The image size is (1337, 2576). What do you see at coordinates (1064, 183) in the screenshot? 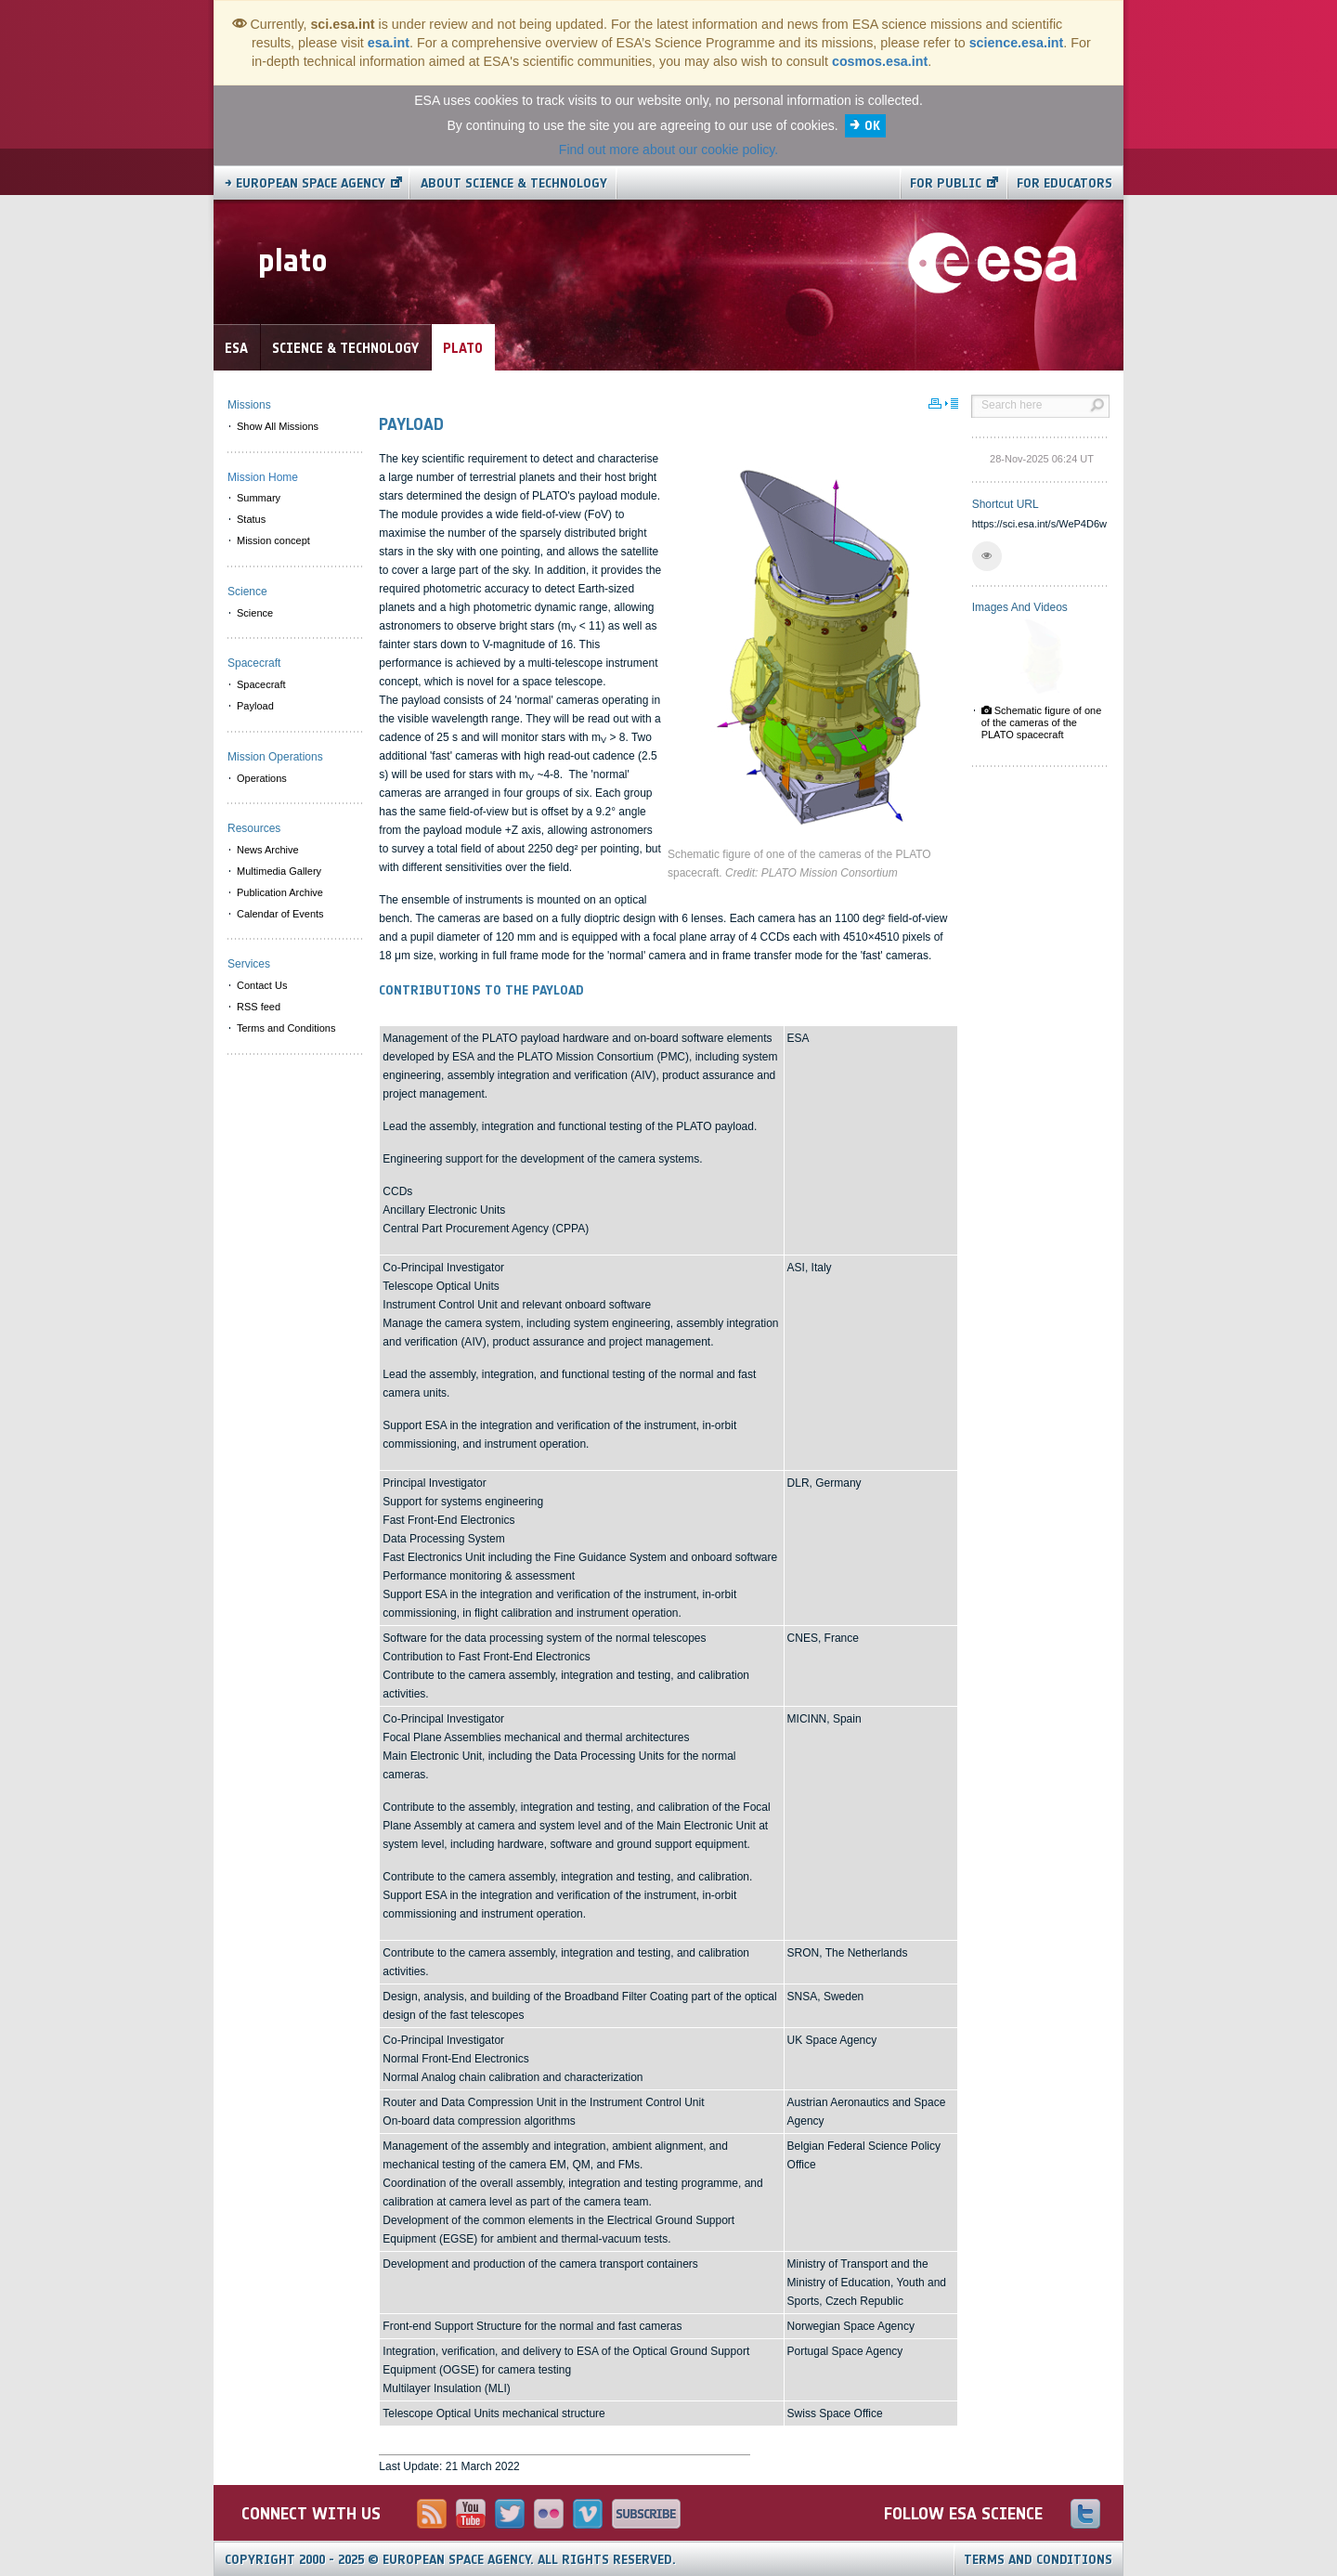
I see `For educators` at bounding box center [1064, 183].